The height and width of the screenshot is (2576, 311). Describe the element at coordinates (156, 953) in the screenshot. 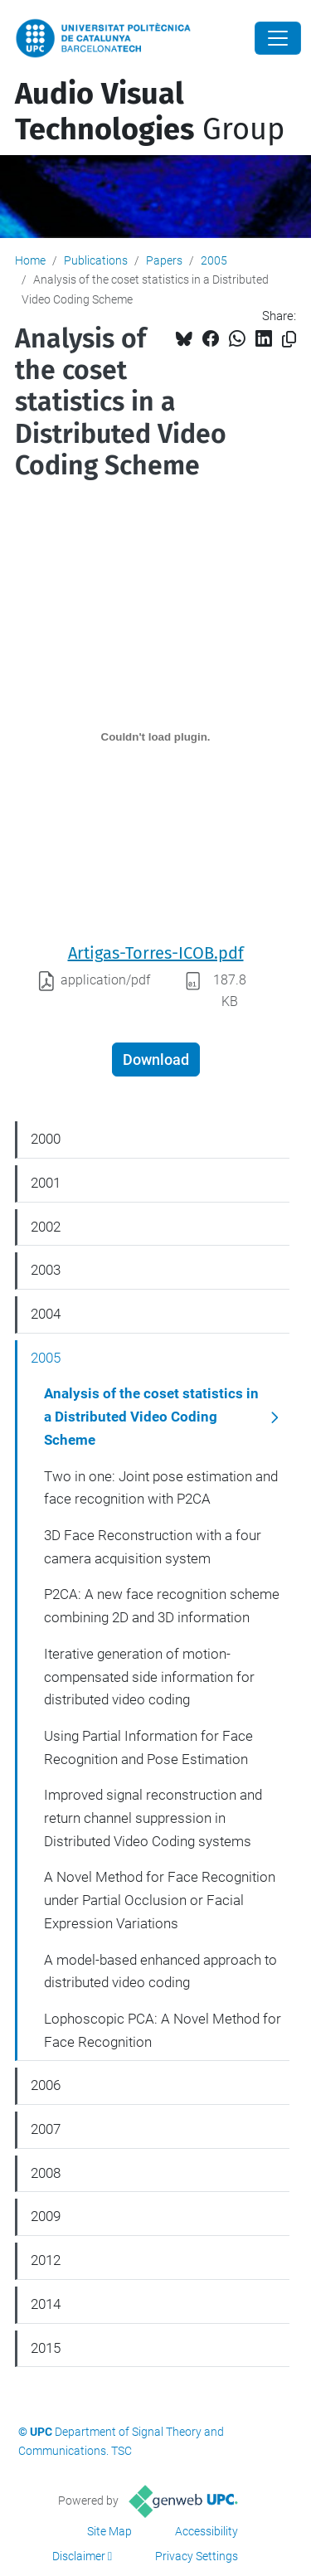

I see `Artigas-Torres-ICOB.pdf` at that location.